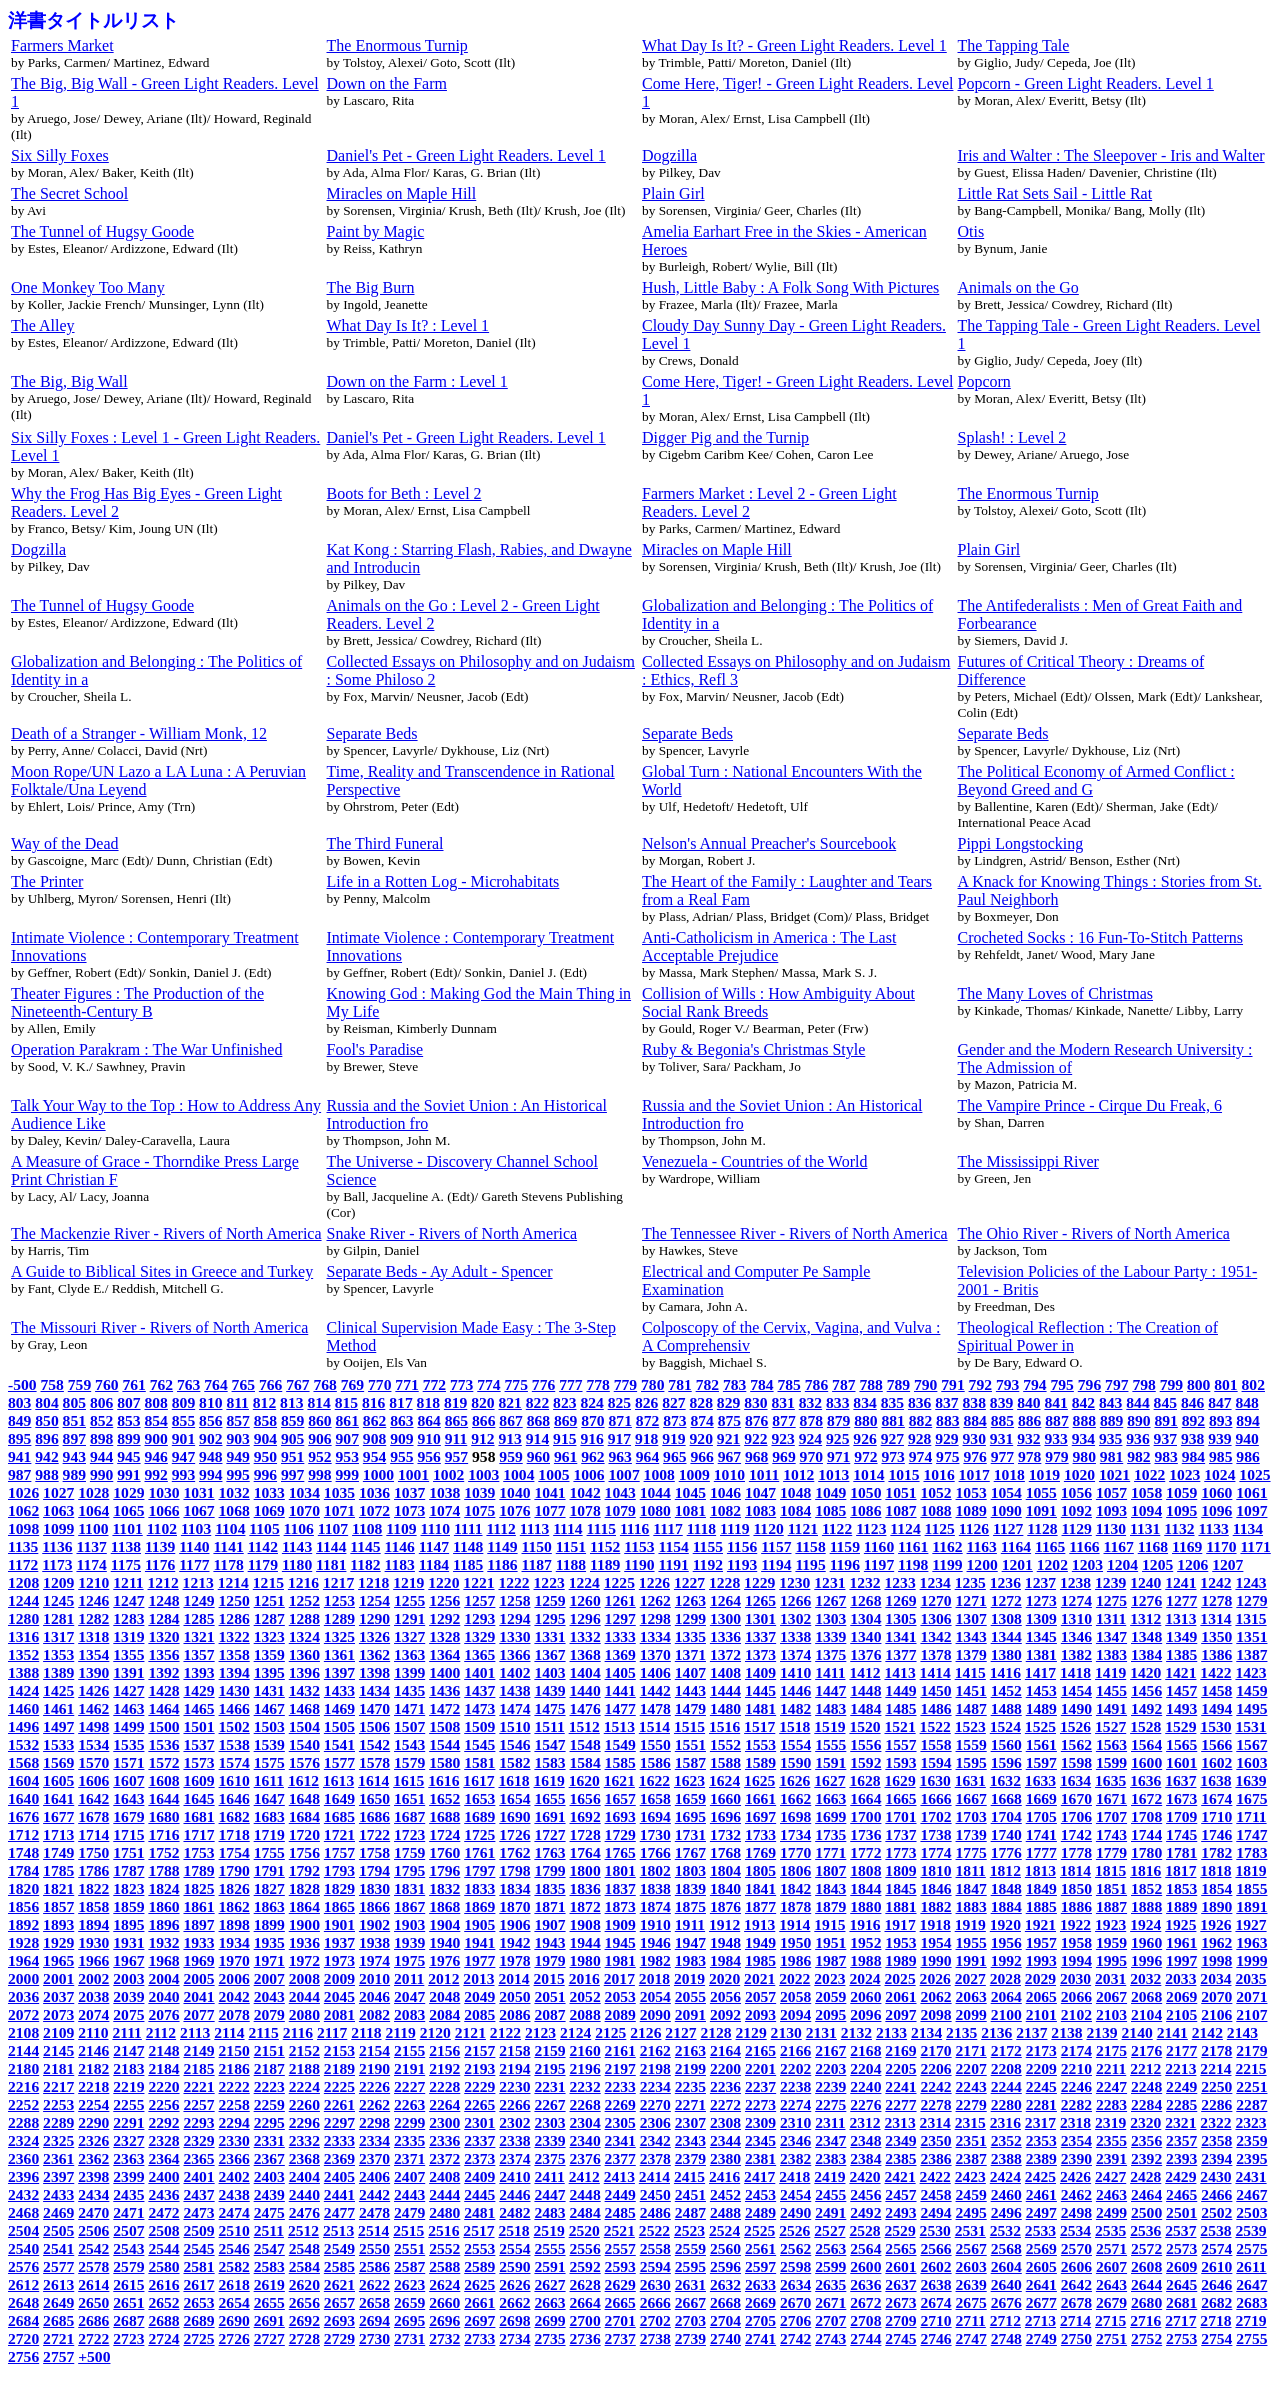 The image size is (1280, 2385). I want to click on 1225, so click(619, 1582).